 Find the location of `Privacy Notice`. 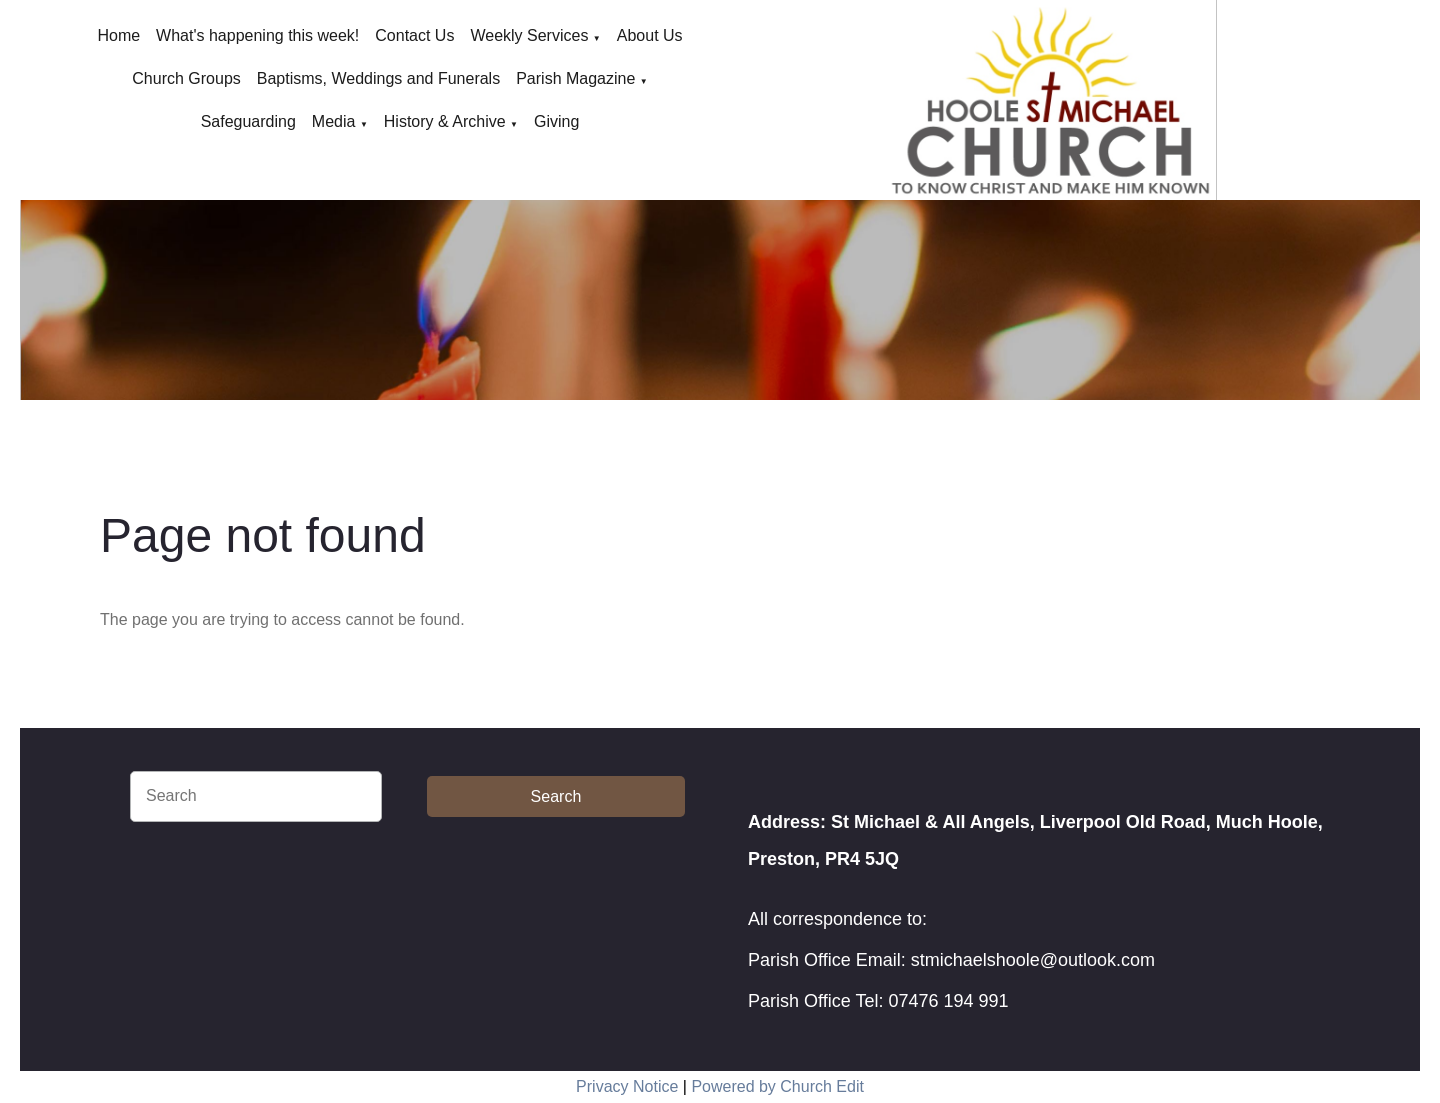

Privacy Notice is located at coordinates (627, 1086).